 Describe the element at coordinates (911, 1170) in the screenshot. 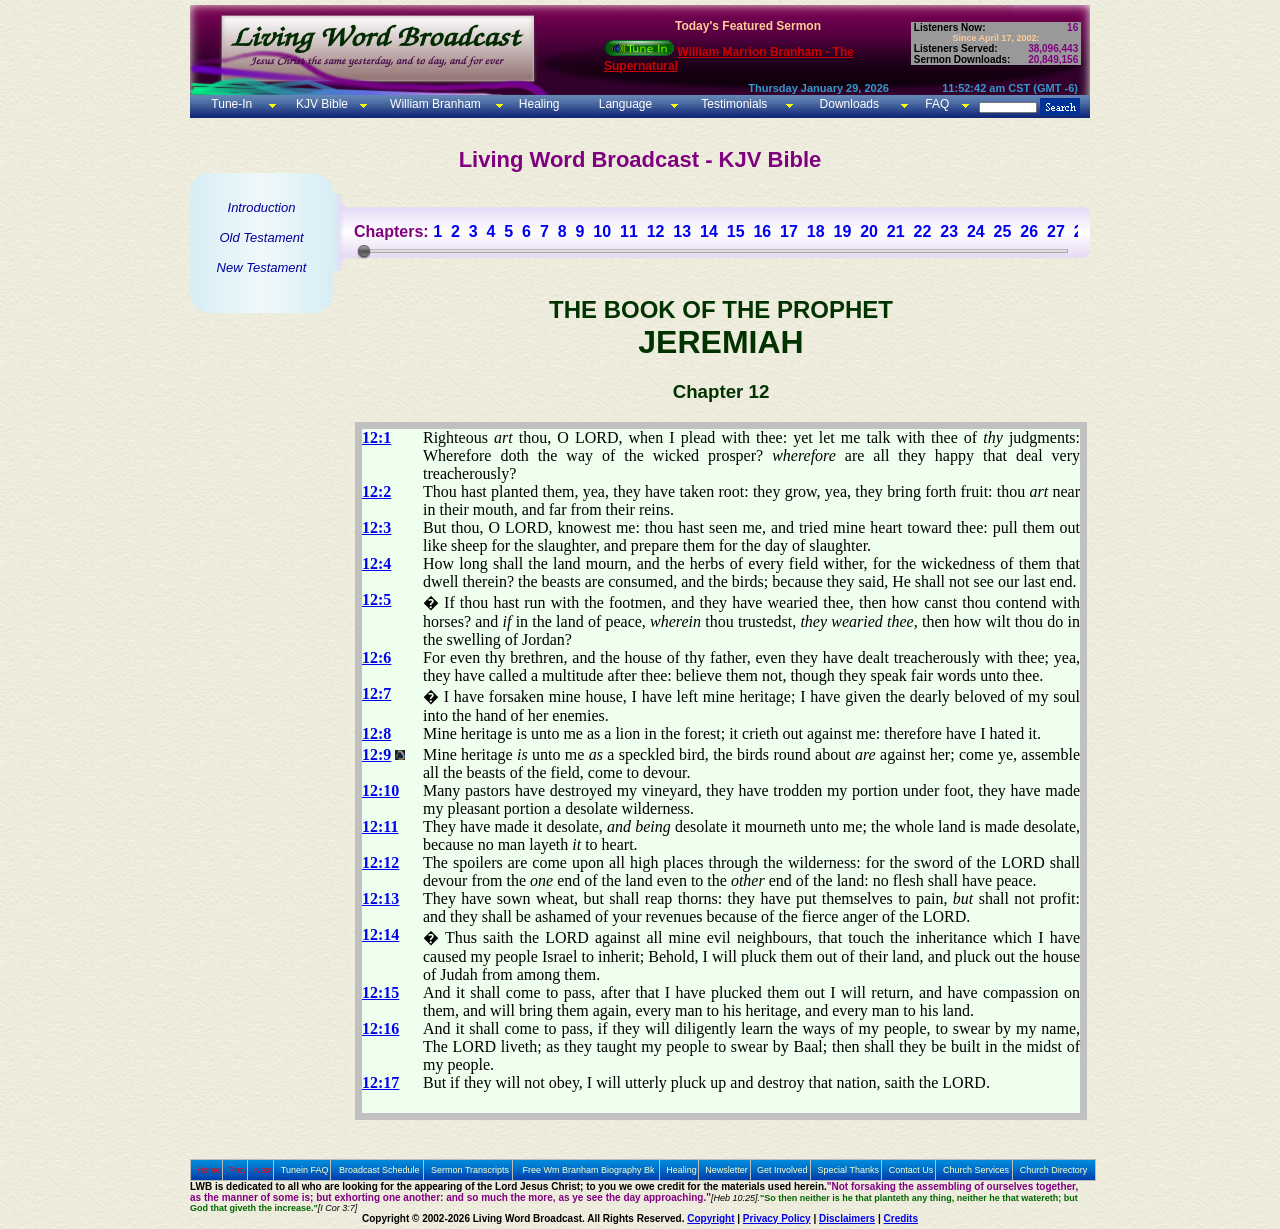

I see `Contact Us` at that location.